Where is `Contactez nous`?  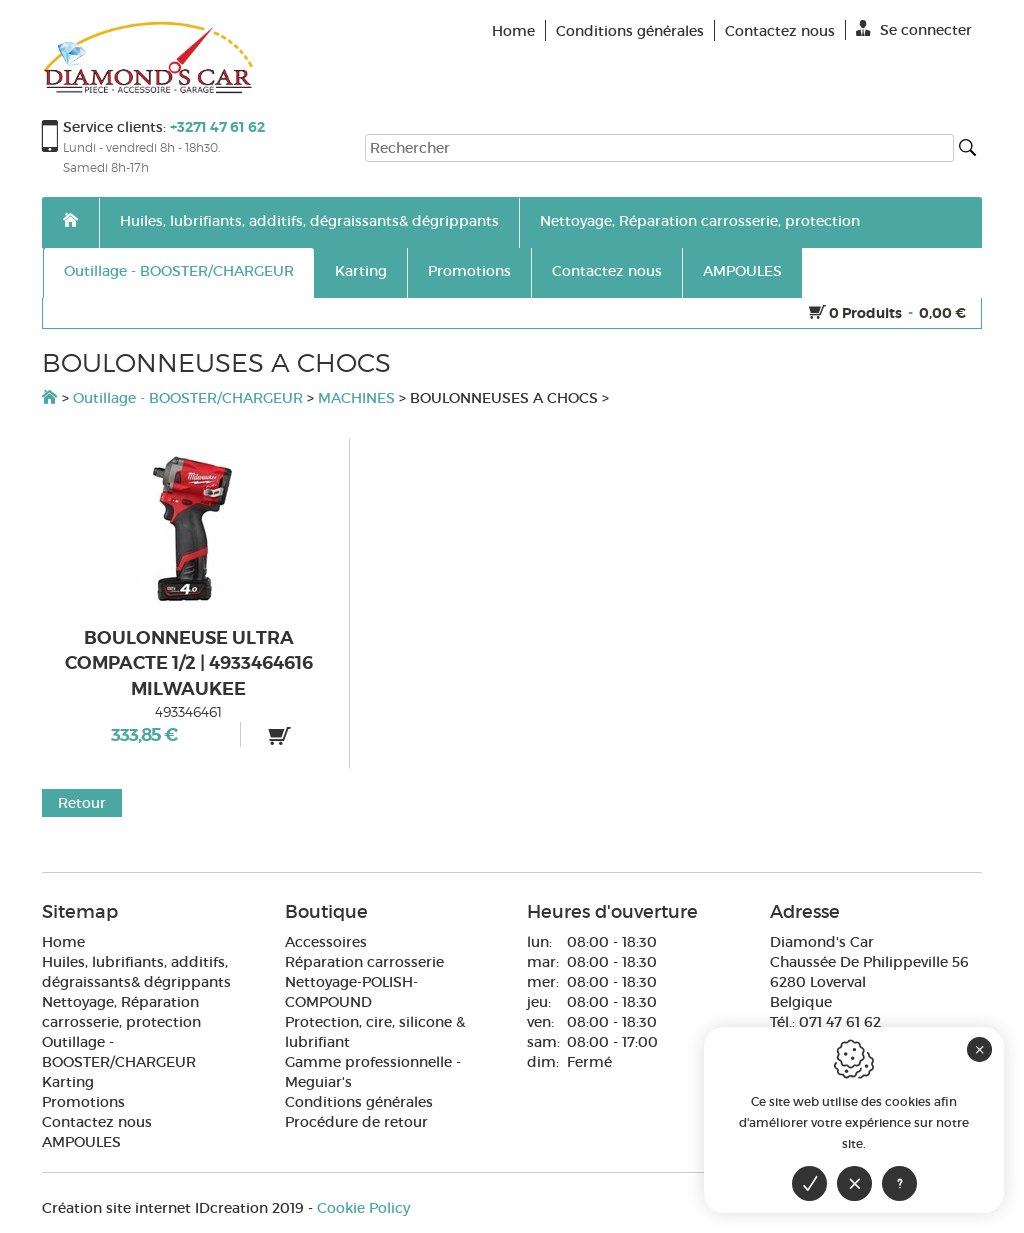
Contactez nous is located at coordinates (607, 271).